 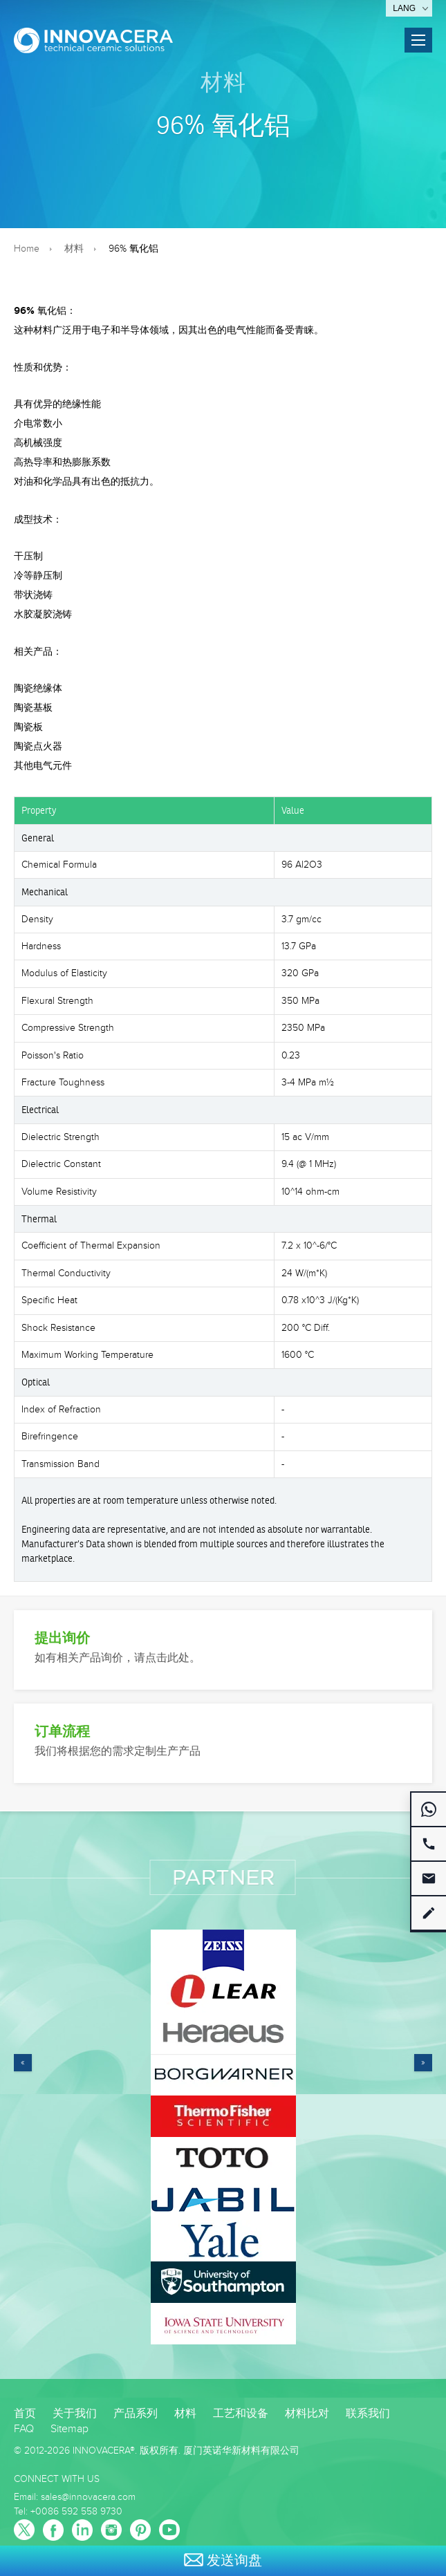 What do you see at coordinates (88, 2497) in the screenshot?
I see `sales@innovacera.com` at bounding box center [88, 2497].